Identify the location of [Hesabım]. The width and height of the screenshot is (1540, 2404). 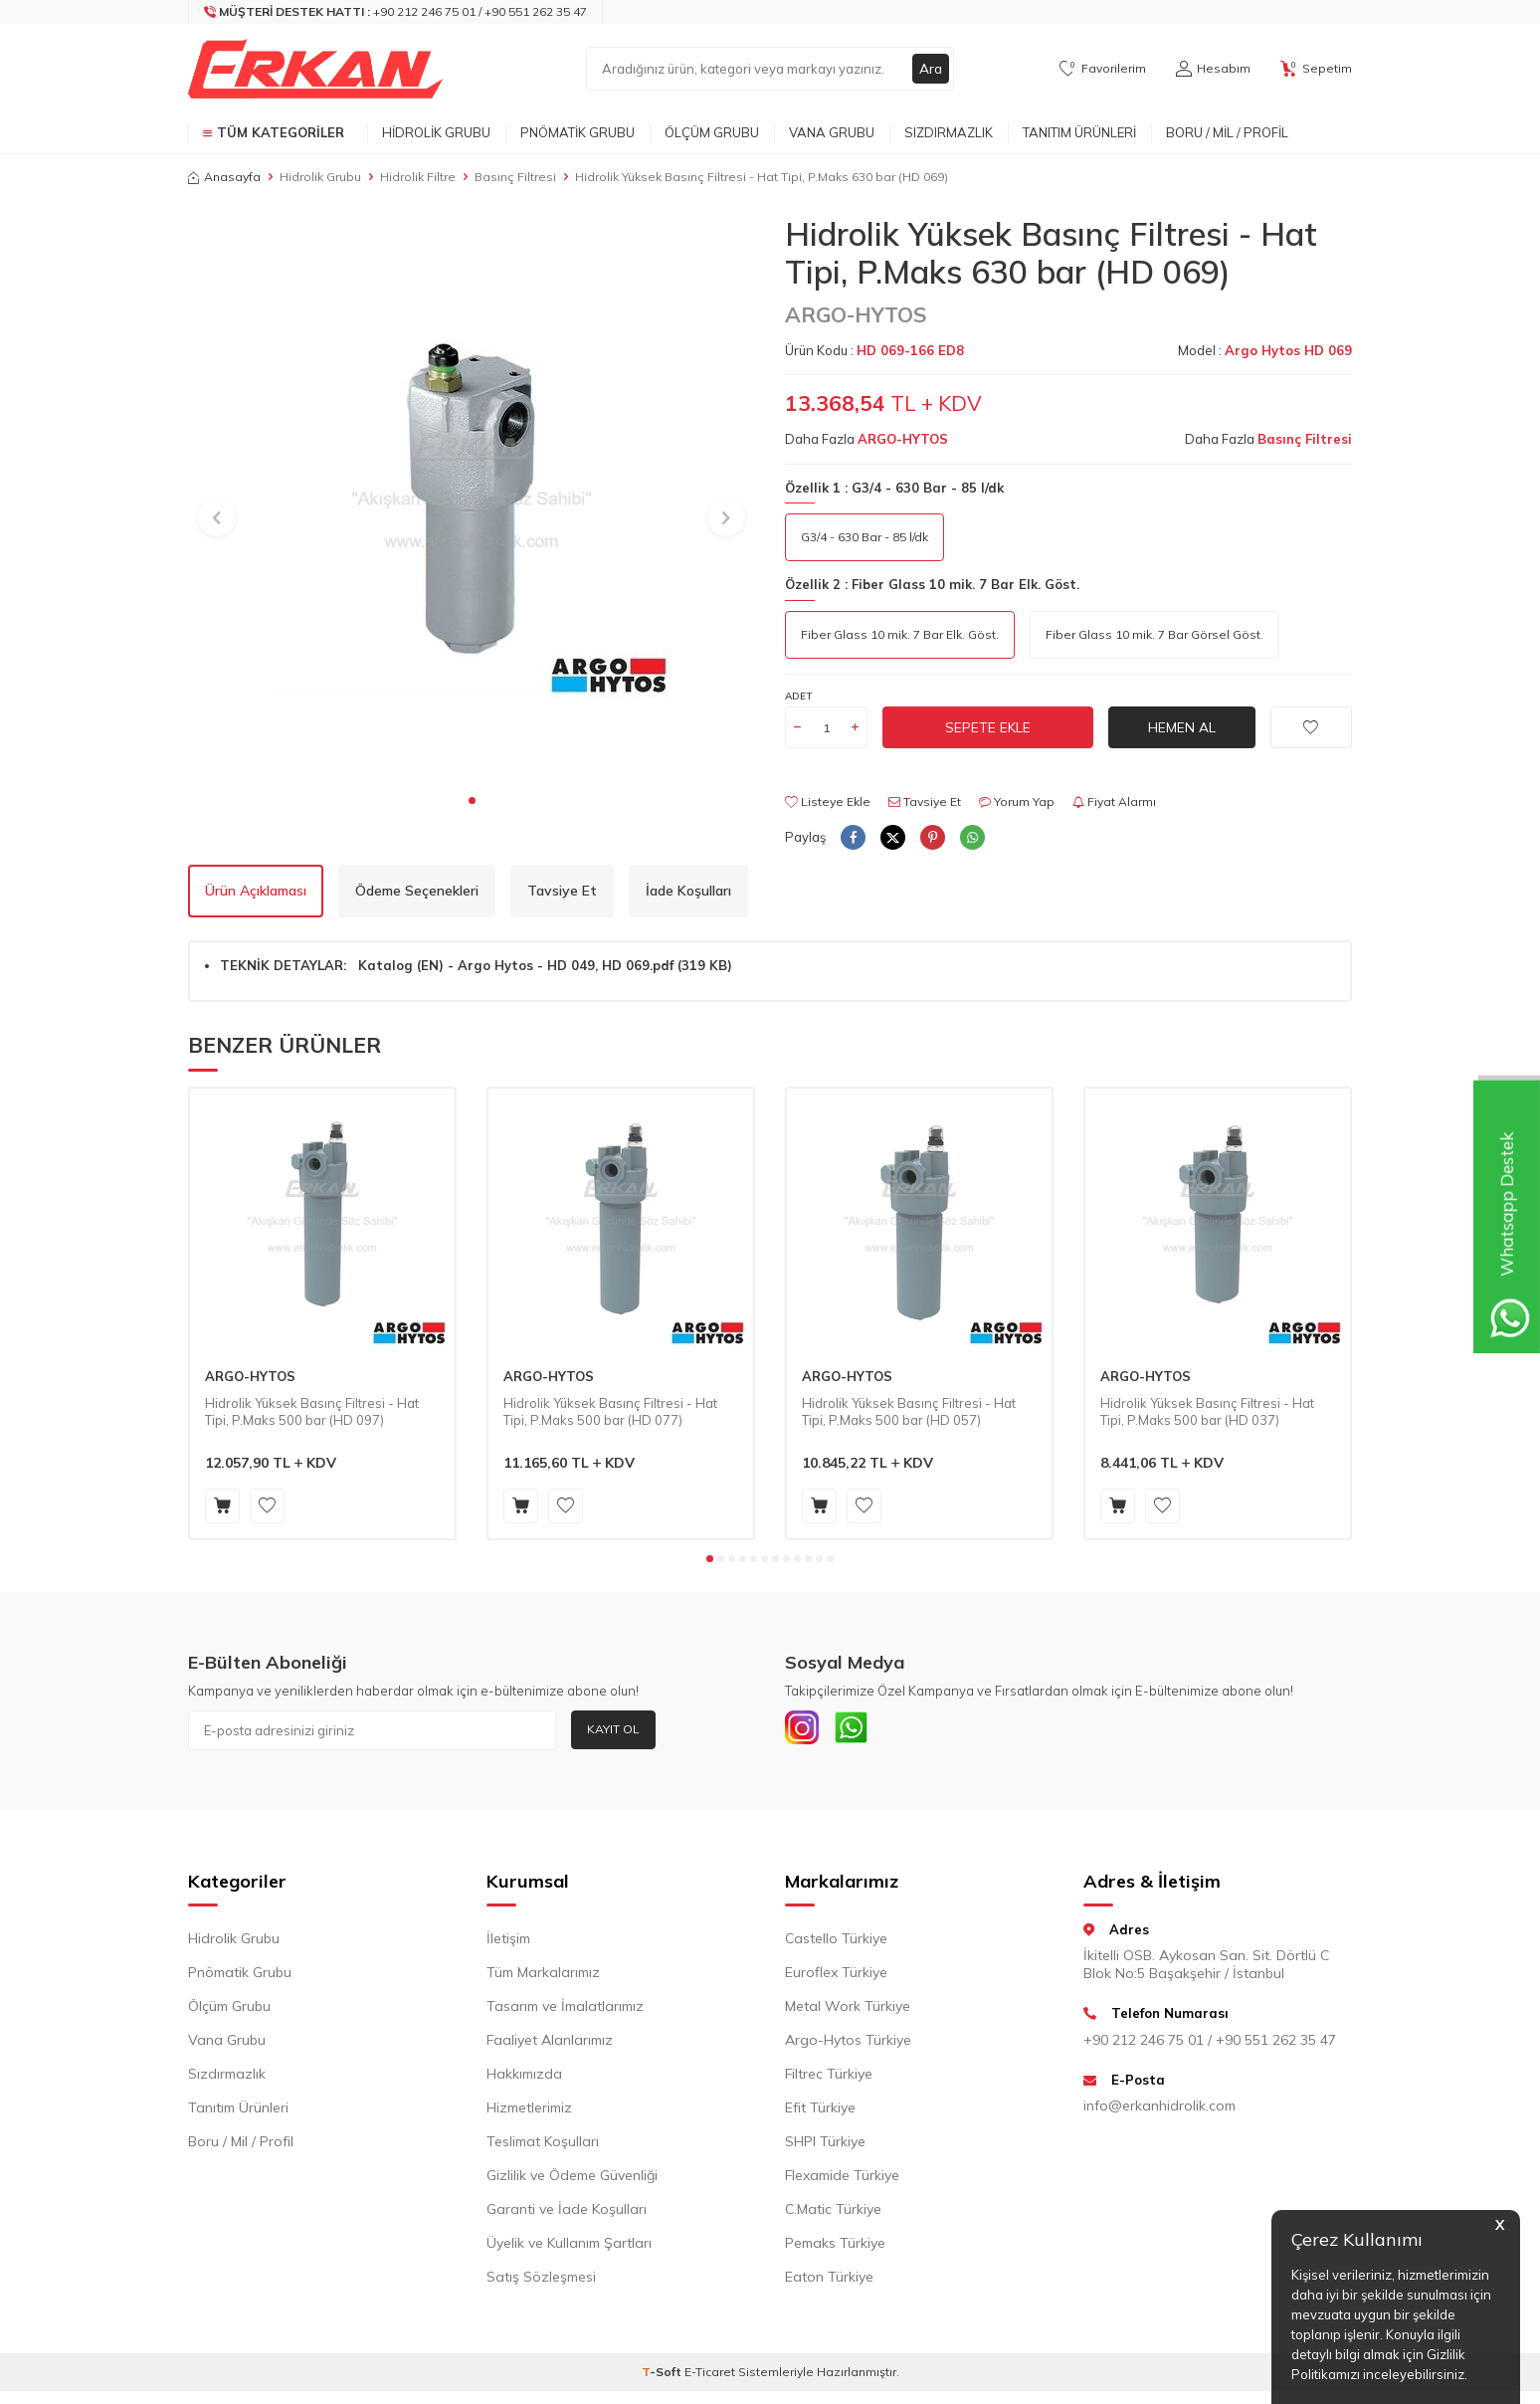
(1213, 69).